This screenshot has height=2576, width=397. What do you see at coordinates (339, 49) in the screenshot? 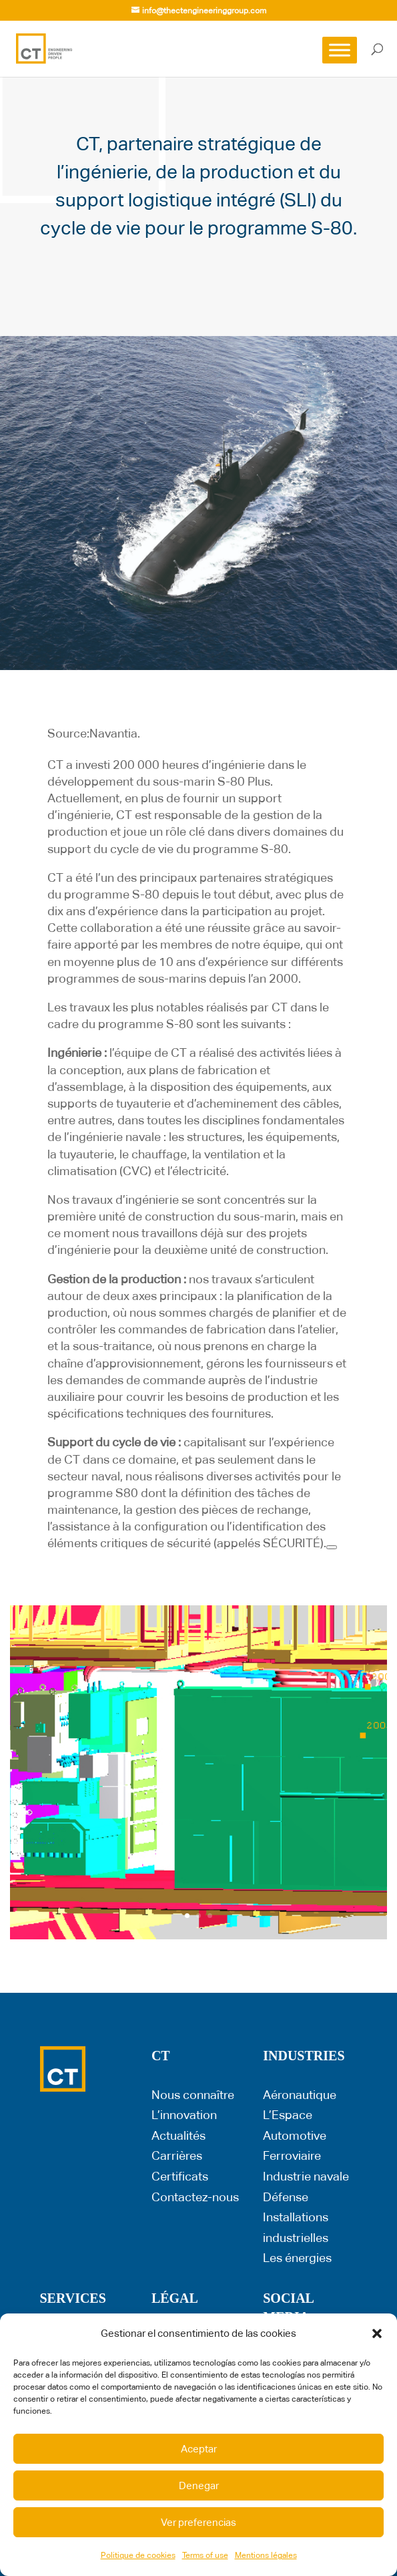
I see `[Toggle Menu]` at bounding box center [339, 49].